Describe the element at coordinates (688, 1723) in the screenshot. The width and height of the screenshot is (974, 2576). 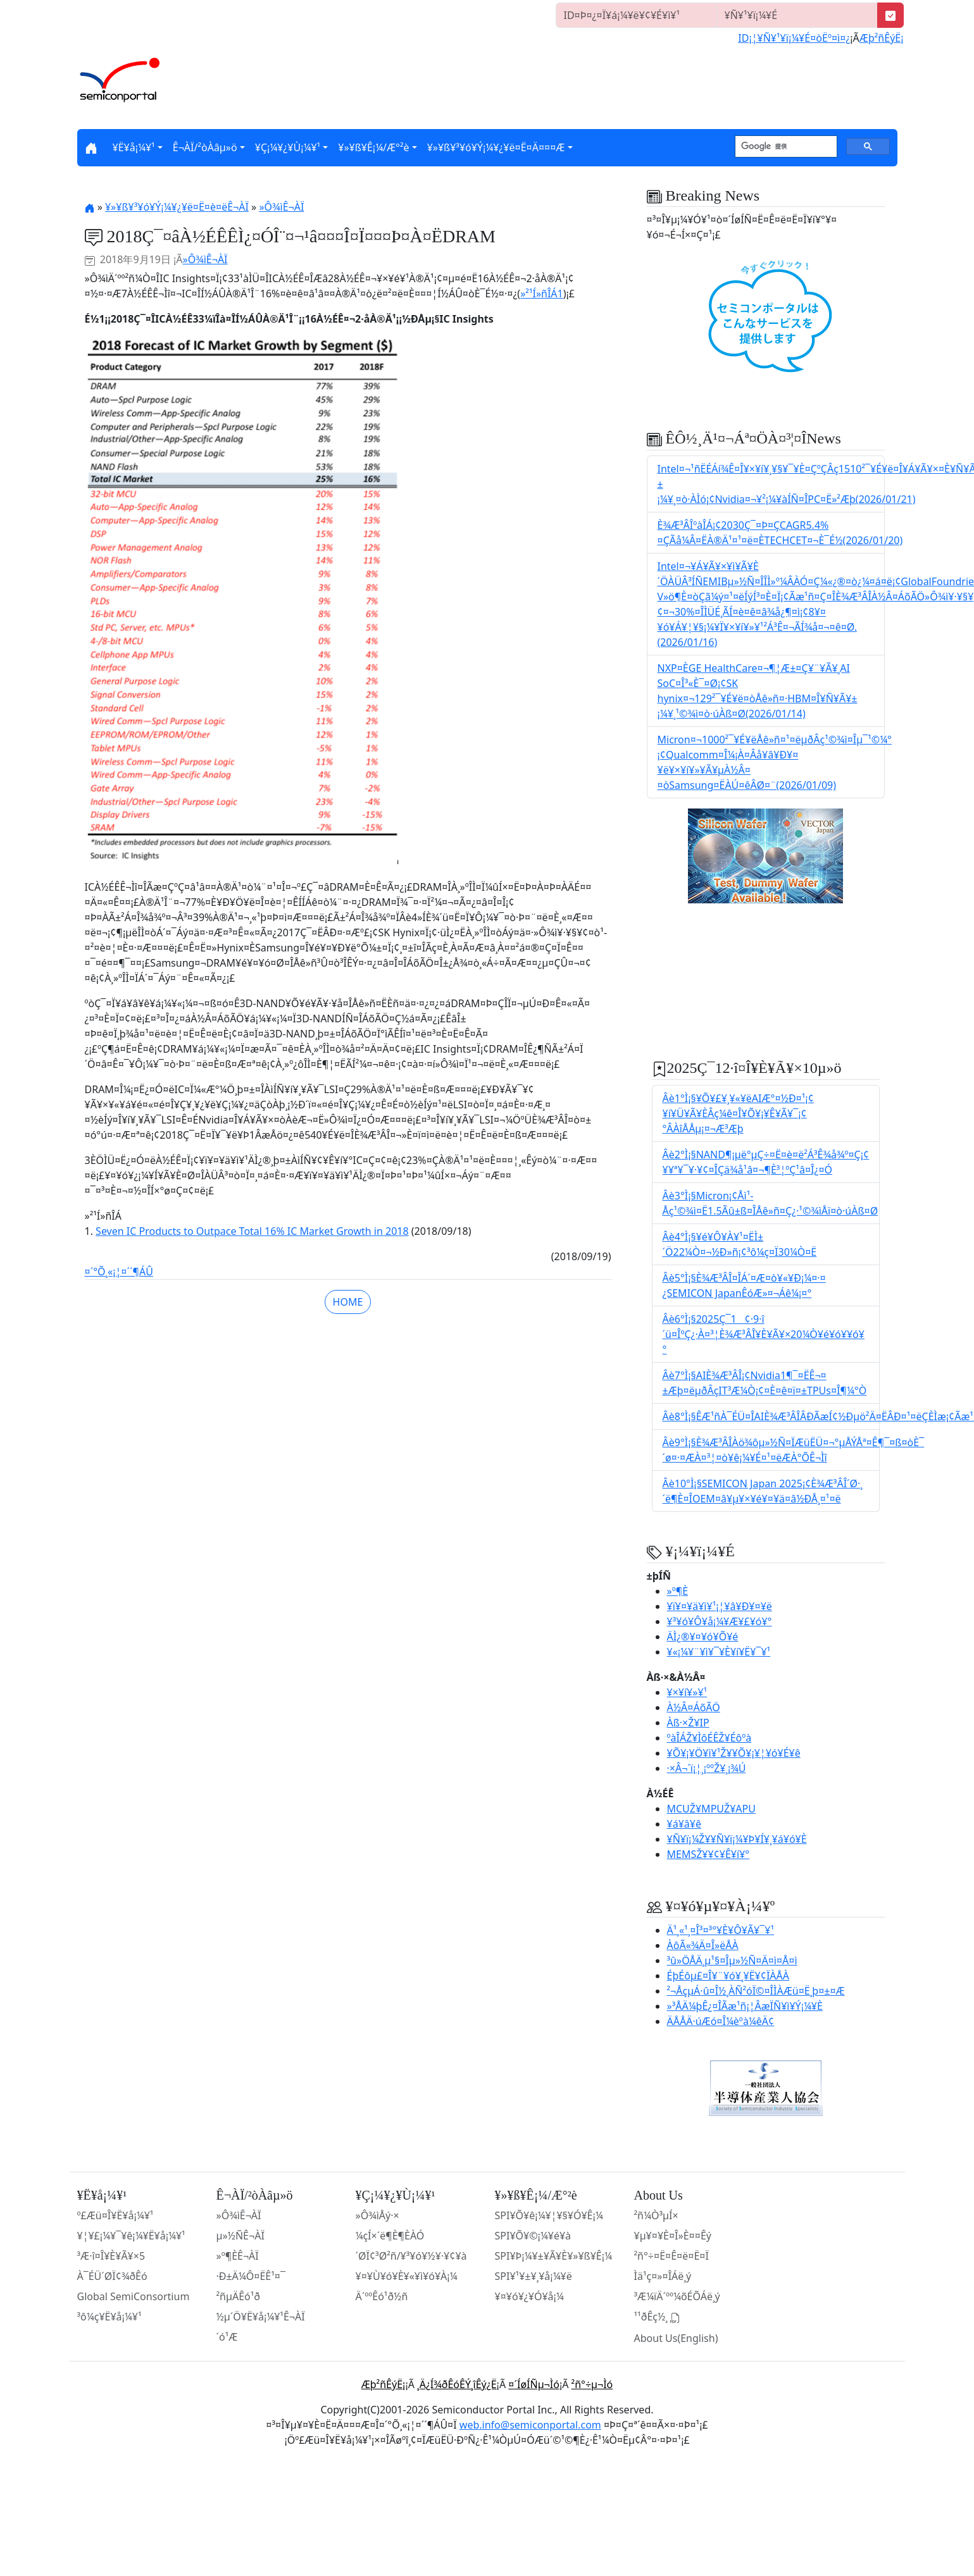
I see `Àß·×Ž¥IP` at that location.